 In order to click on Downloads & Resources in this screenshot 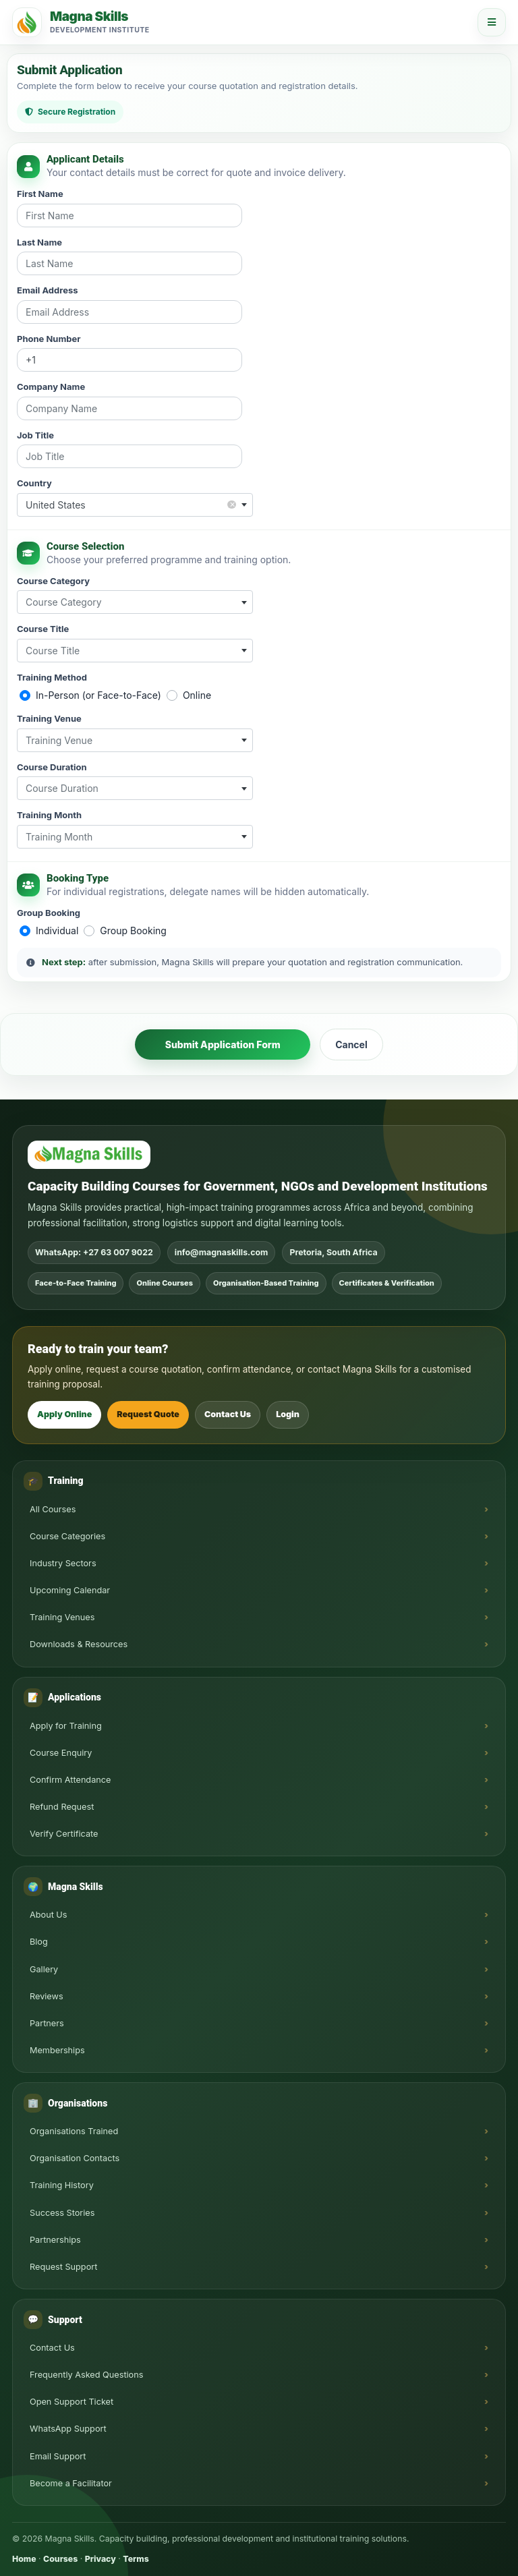, I will do `click(78, 1644)`.